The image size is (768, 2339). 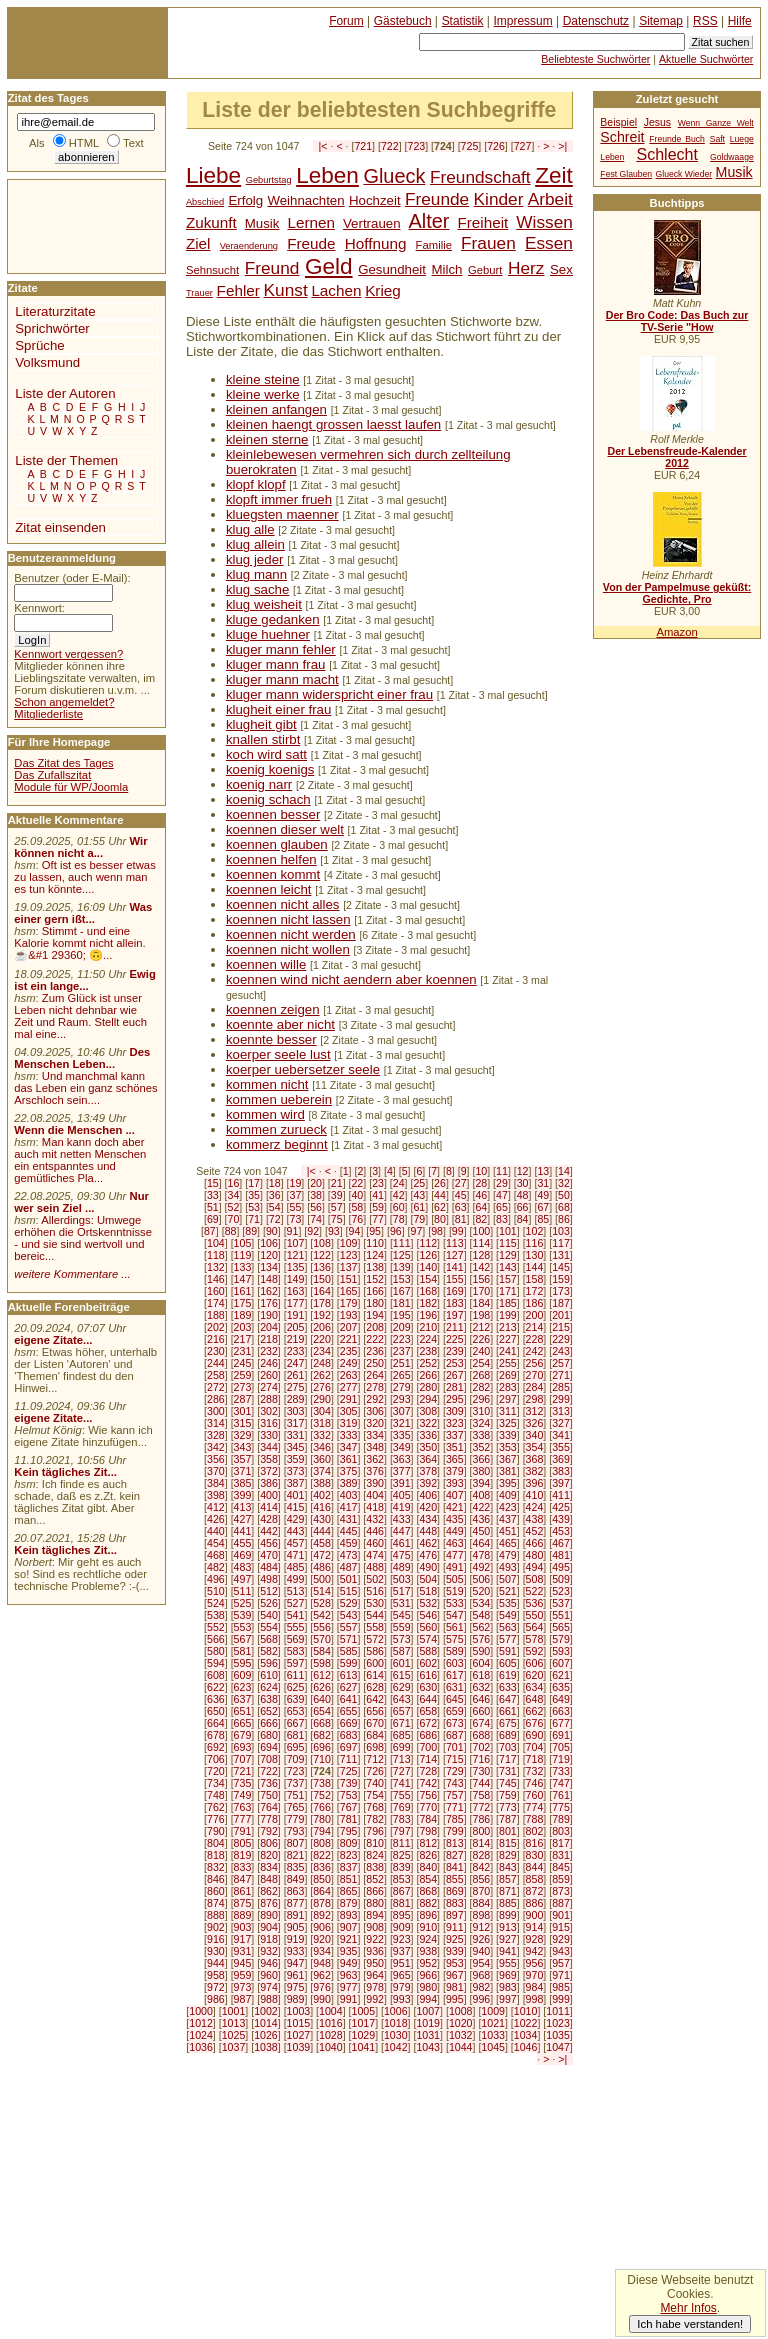 What do you see at coordinates (216, 1339) in the screenshot?
I see `216` at bounding box center [216, 1339].